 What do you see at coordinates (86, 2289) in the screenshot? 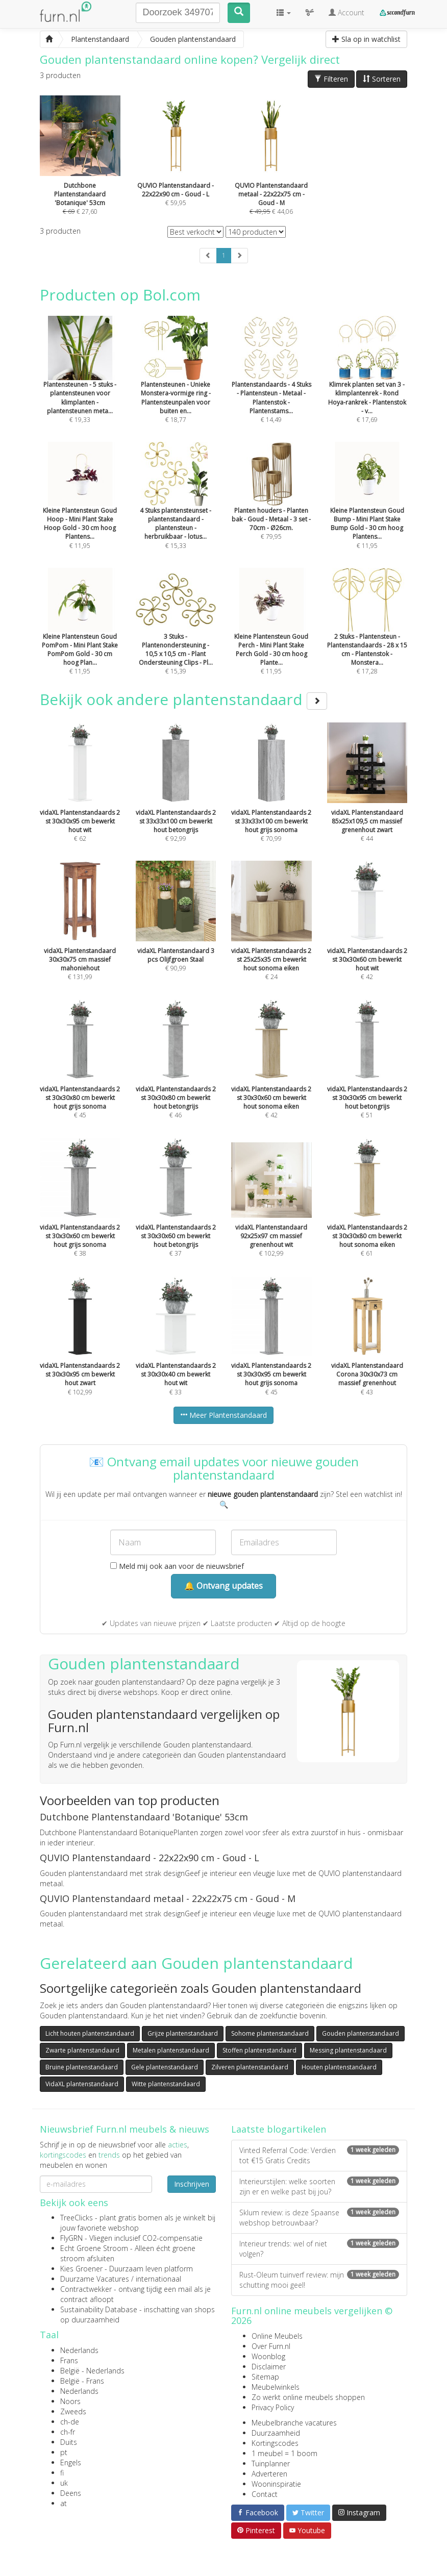
I see `Contractwekker` at bounding box center [86, 2289].